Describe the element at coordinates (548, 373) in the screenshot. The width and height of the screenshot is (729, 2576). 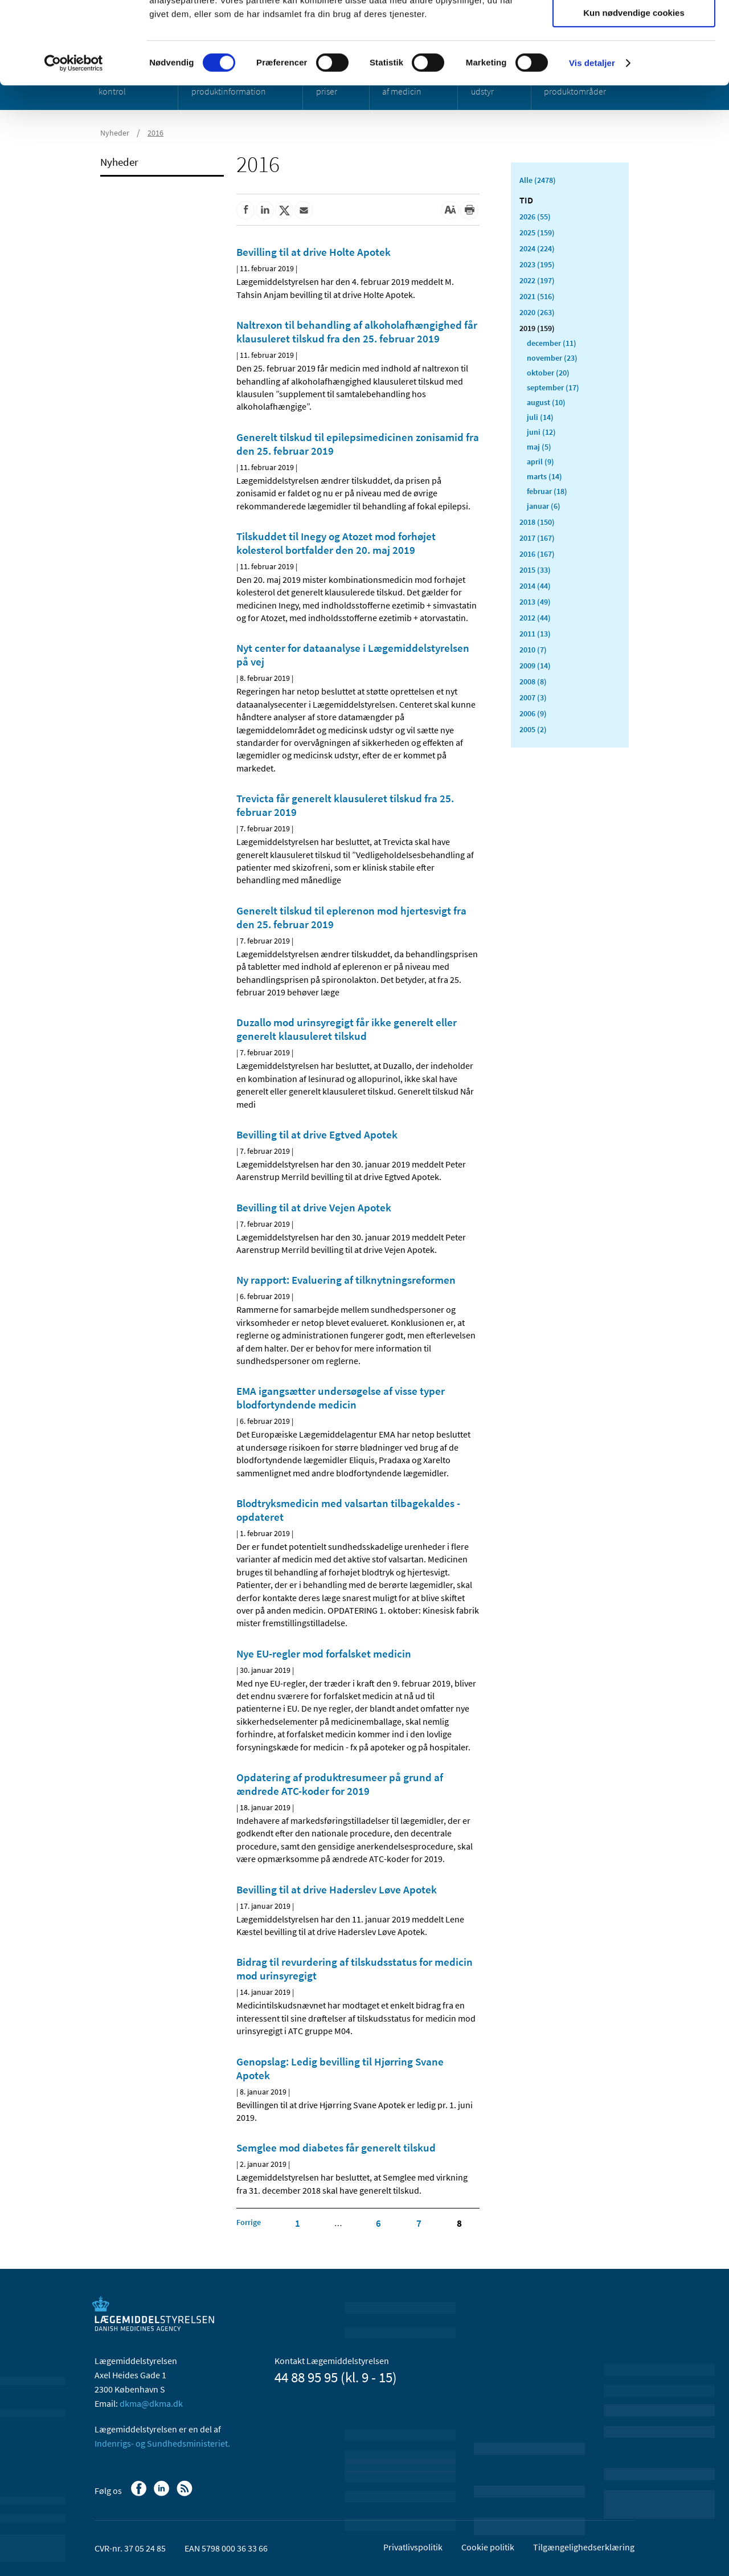
I see `oktober (20)` at that location.